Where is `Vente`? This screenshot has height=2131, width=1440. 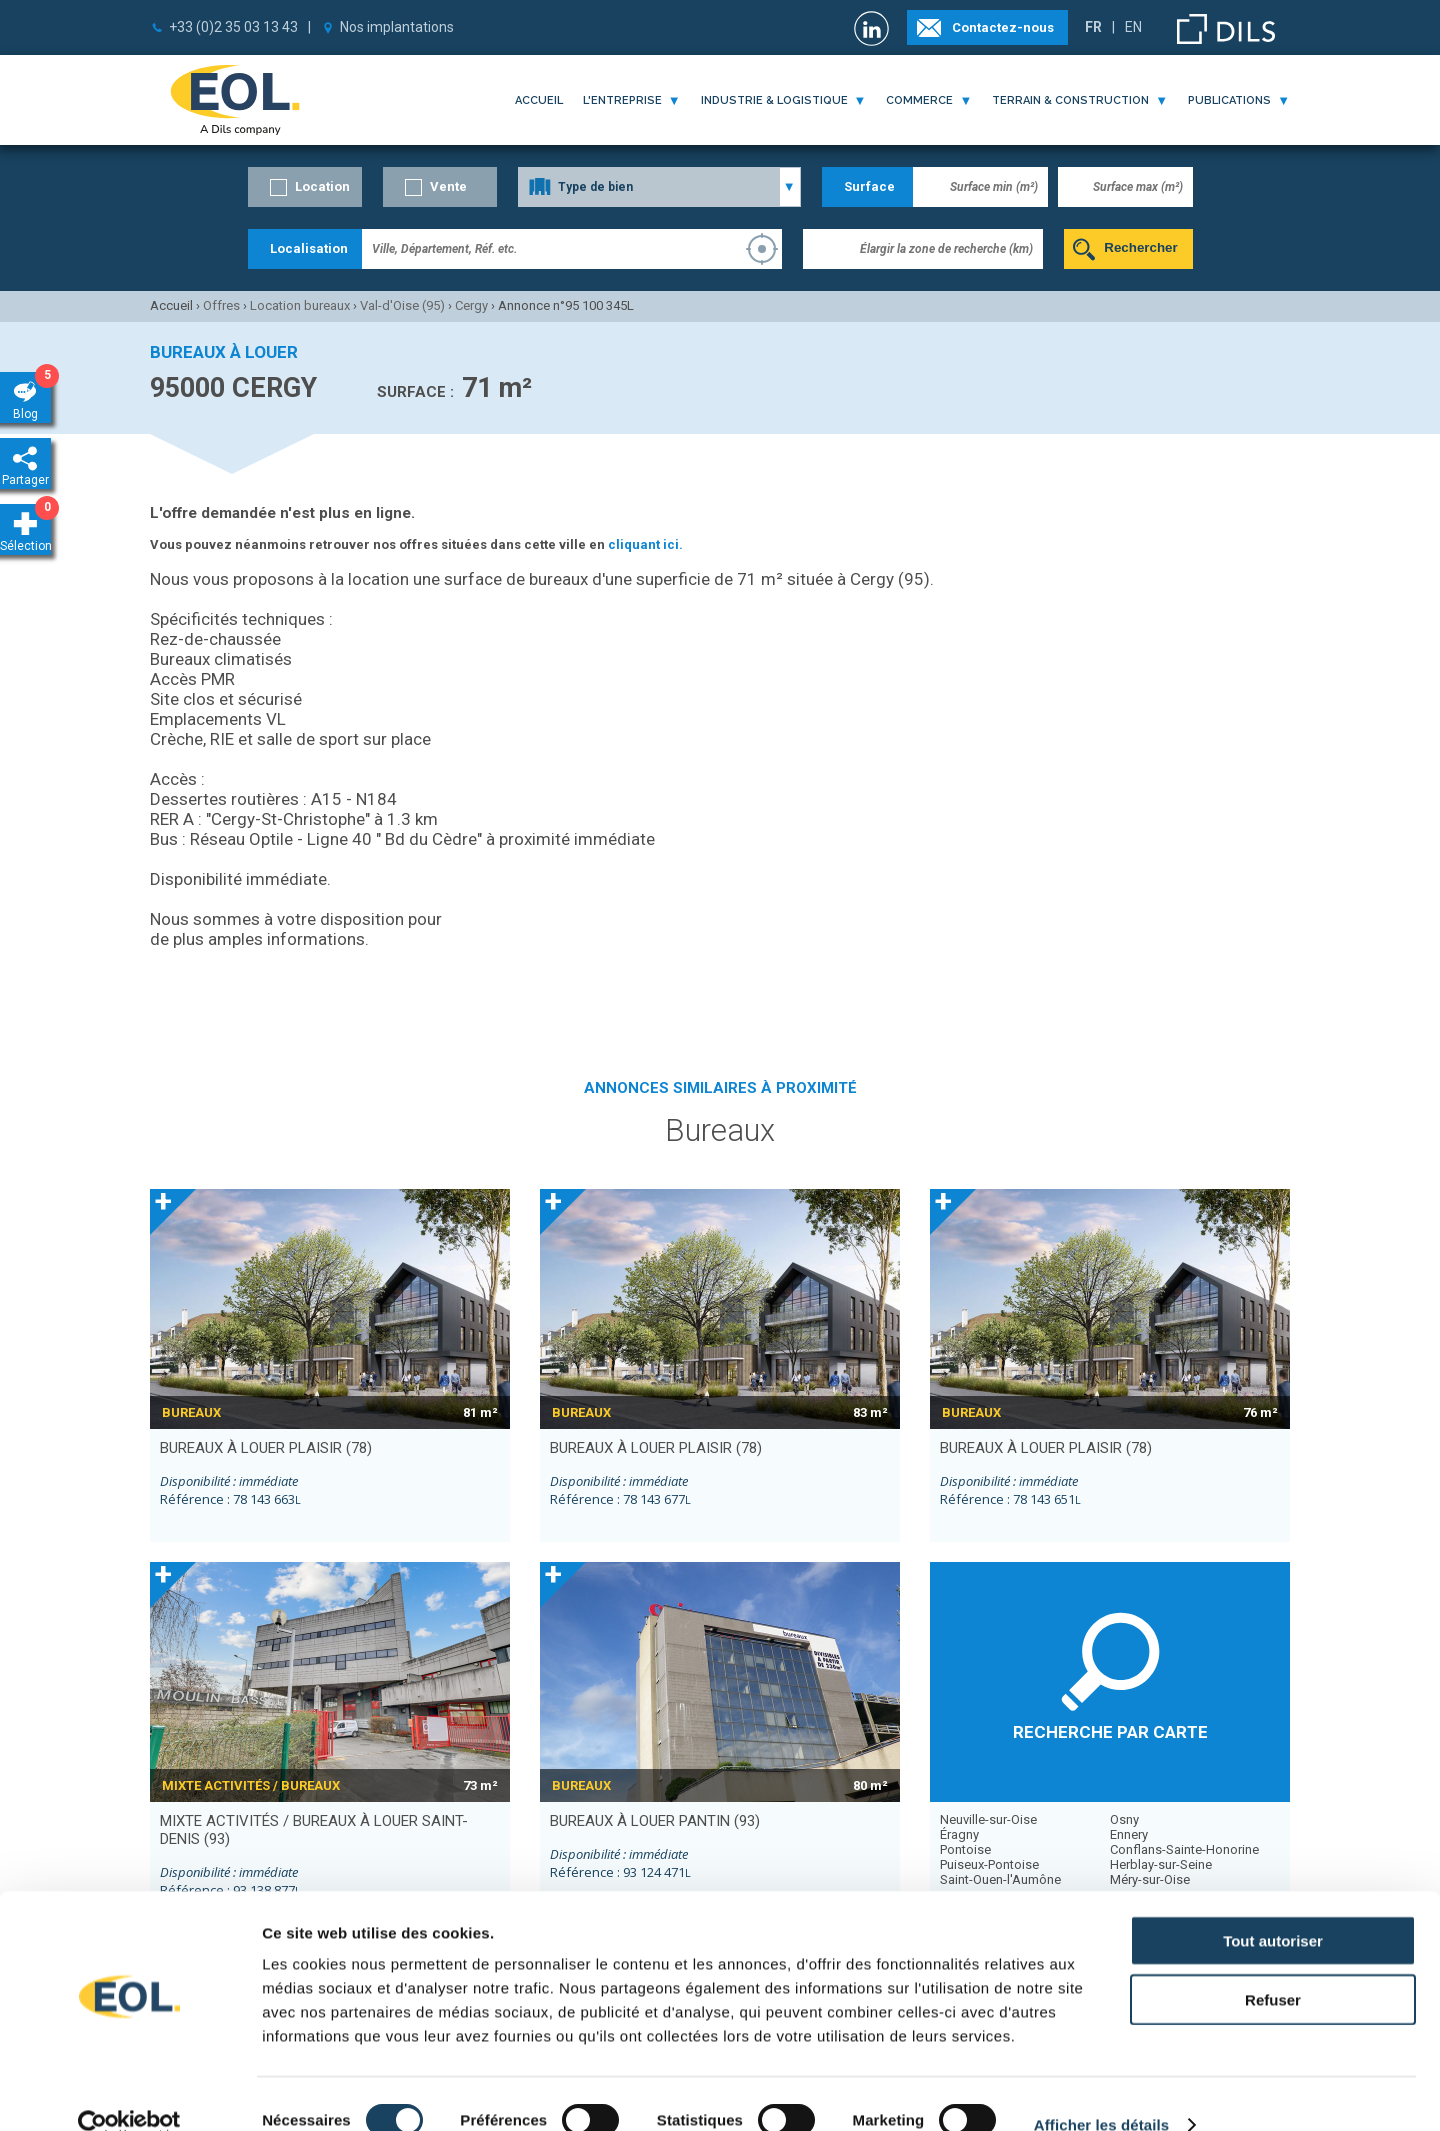
Vente is located at coordinates (448, 186).